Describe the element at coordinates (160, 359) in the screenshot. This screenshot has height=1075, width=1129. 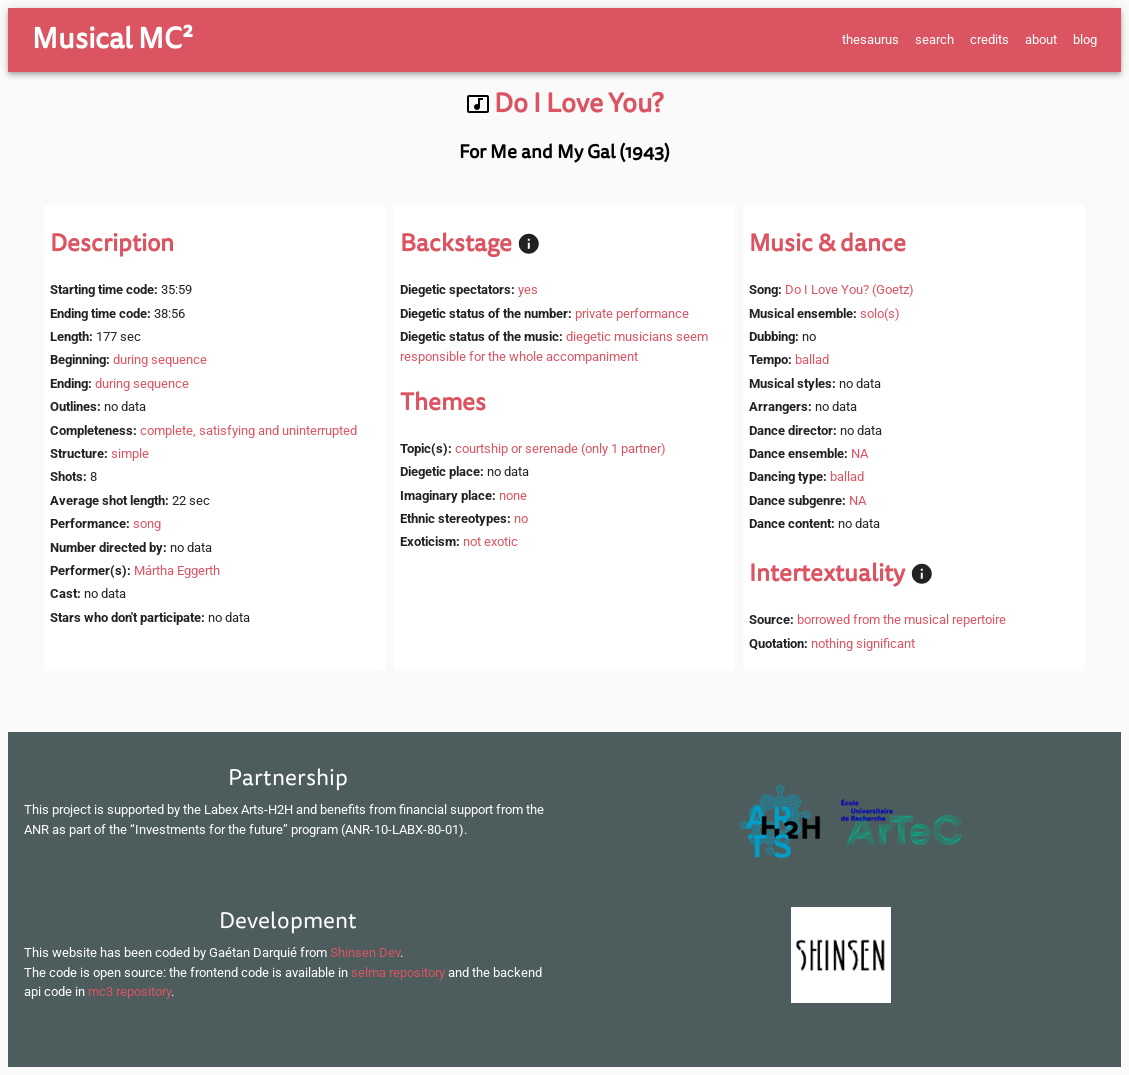
I see `during sequence` at that location.